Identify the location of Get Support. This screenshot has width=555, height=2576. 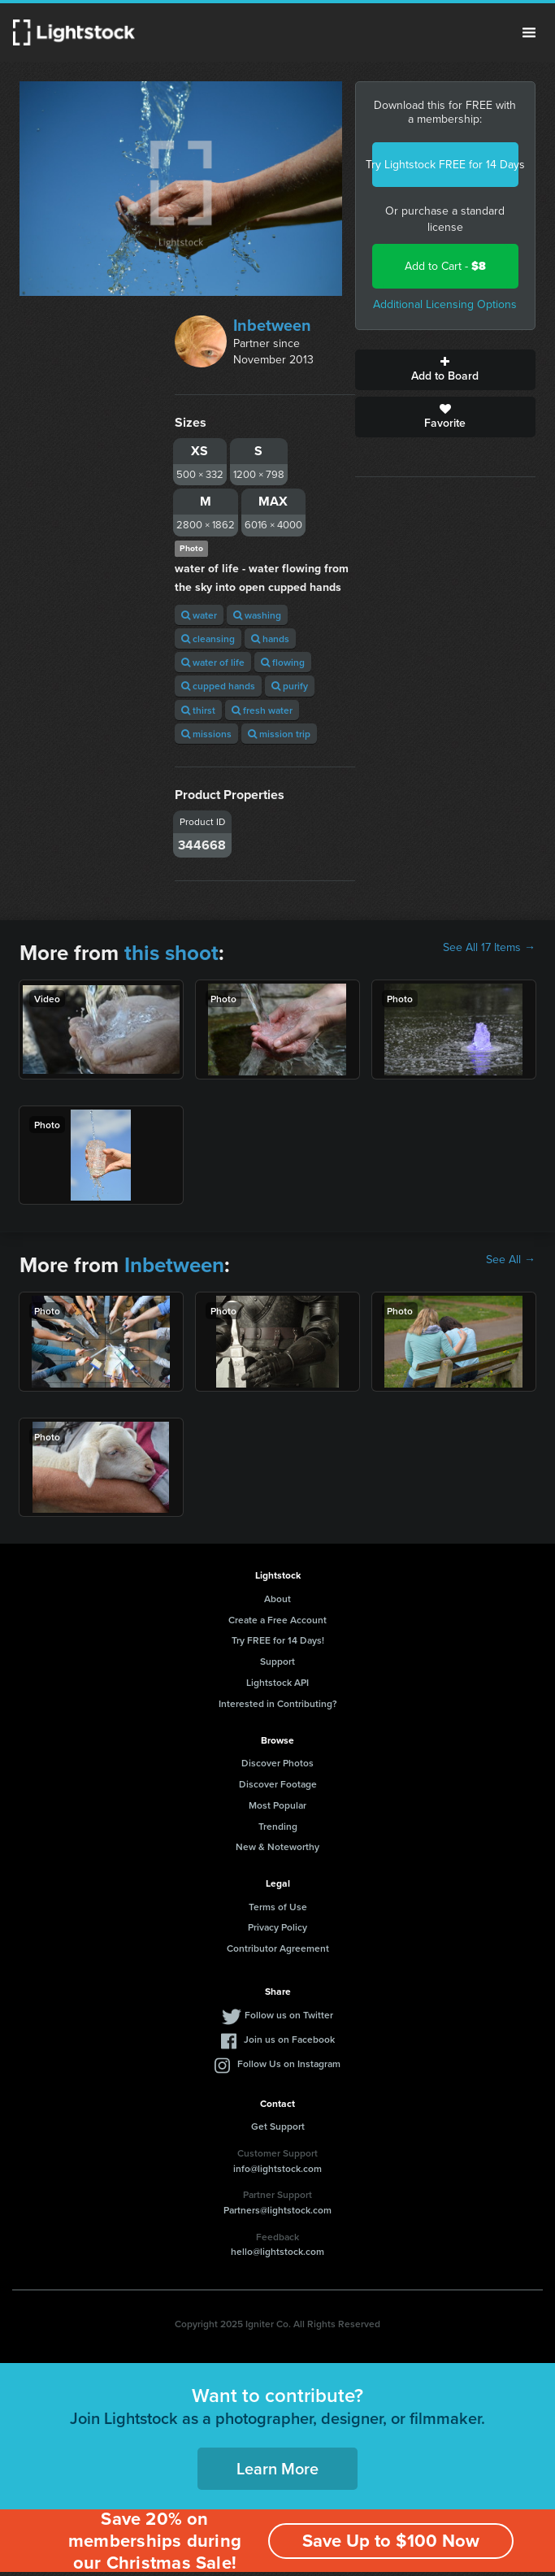
(278, 2126).